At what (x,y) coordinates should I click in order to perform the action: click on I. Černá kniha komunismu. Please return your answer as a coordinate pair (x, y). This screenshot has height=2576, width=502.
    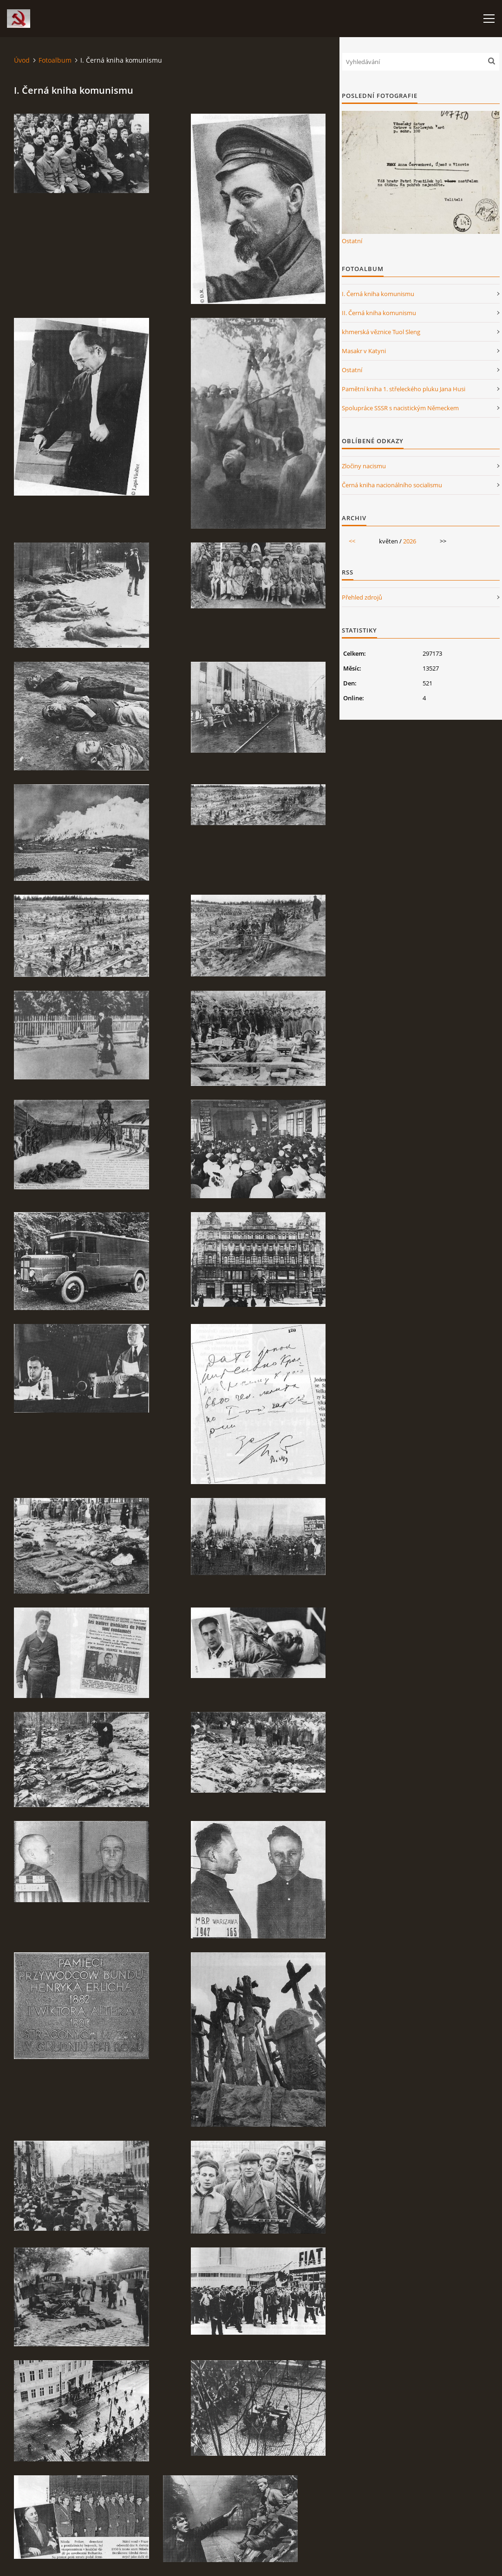
    Looking at the image, I should click on (378, 294).